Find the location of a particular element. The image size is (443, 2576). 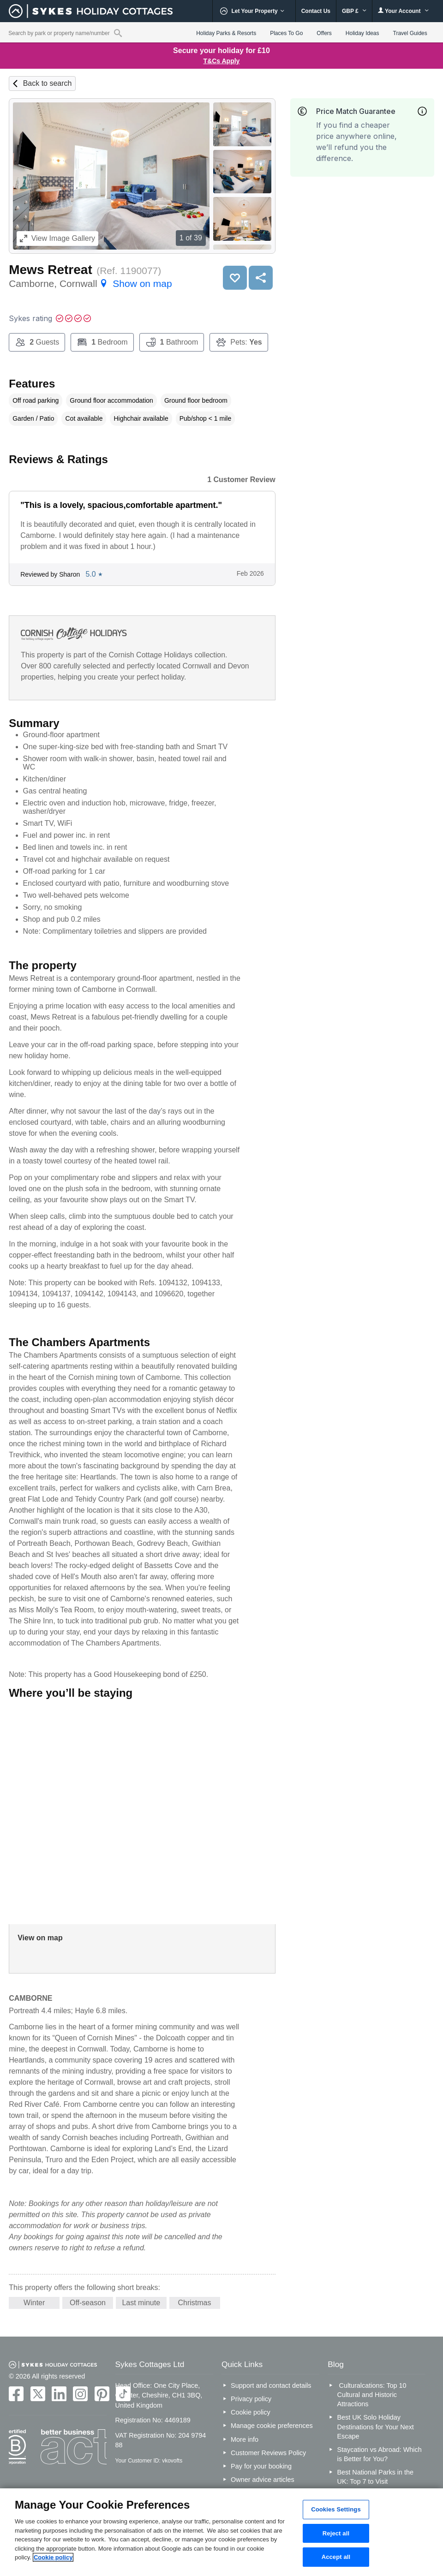

Share is located at coordinates (261, 278).